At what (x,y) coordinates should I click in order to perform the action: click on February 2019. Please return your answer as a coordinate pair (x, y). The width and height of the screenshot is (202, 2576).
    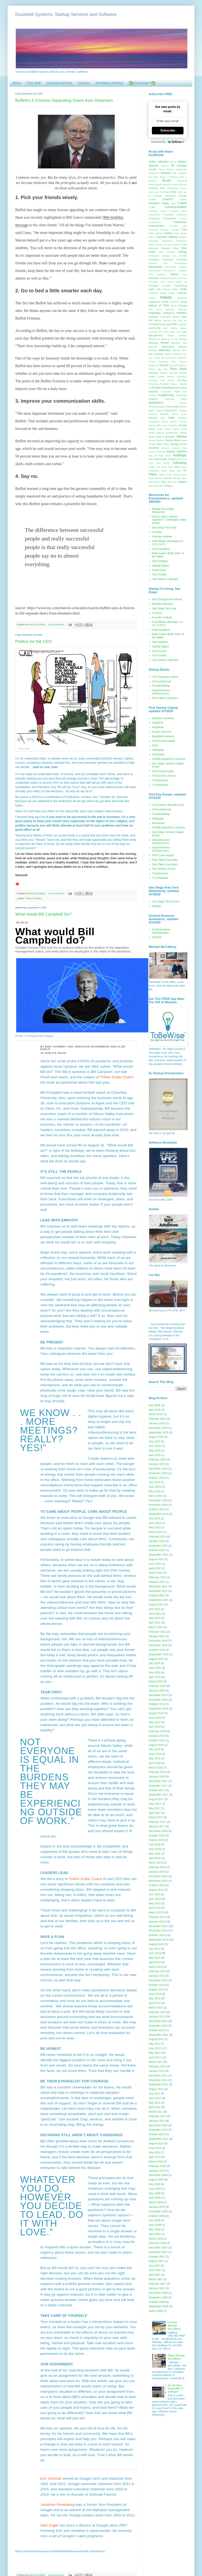
    Looking at the image, I should click on (157, 1731).